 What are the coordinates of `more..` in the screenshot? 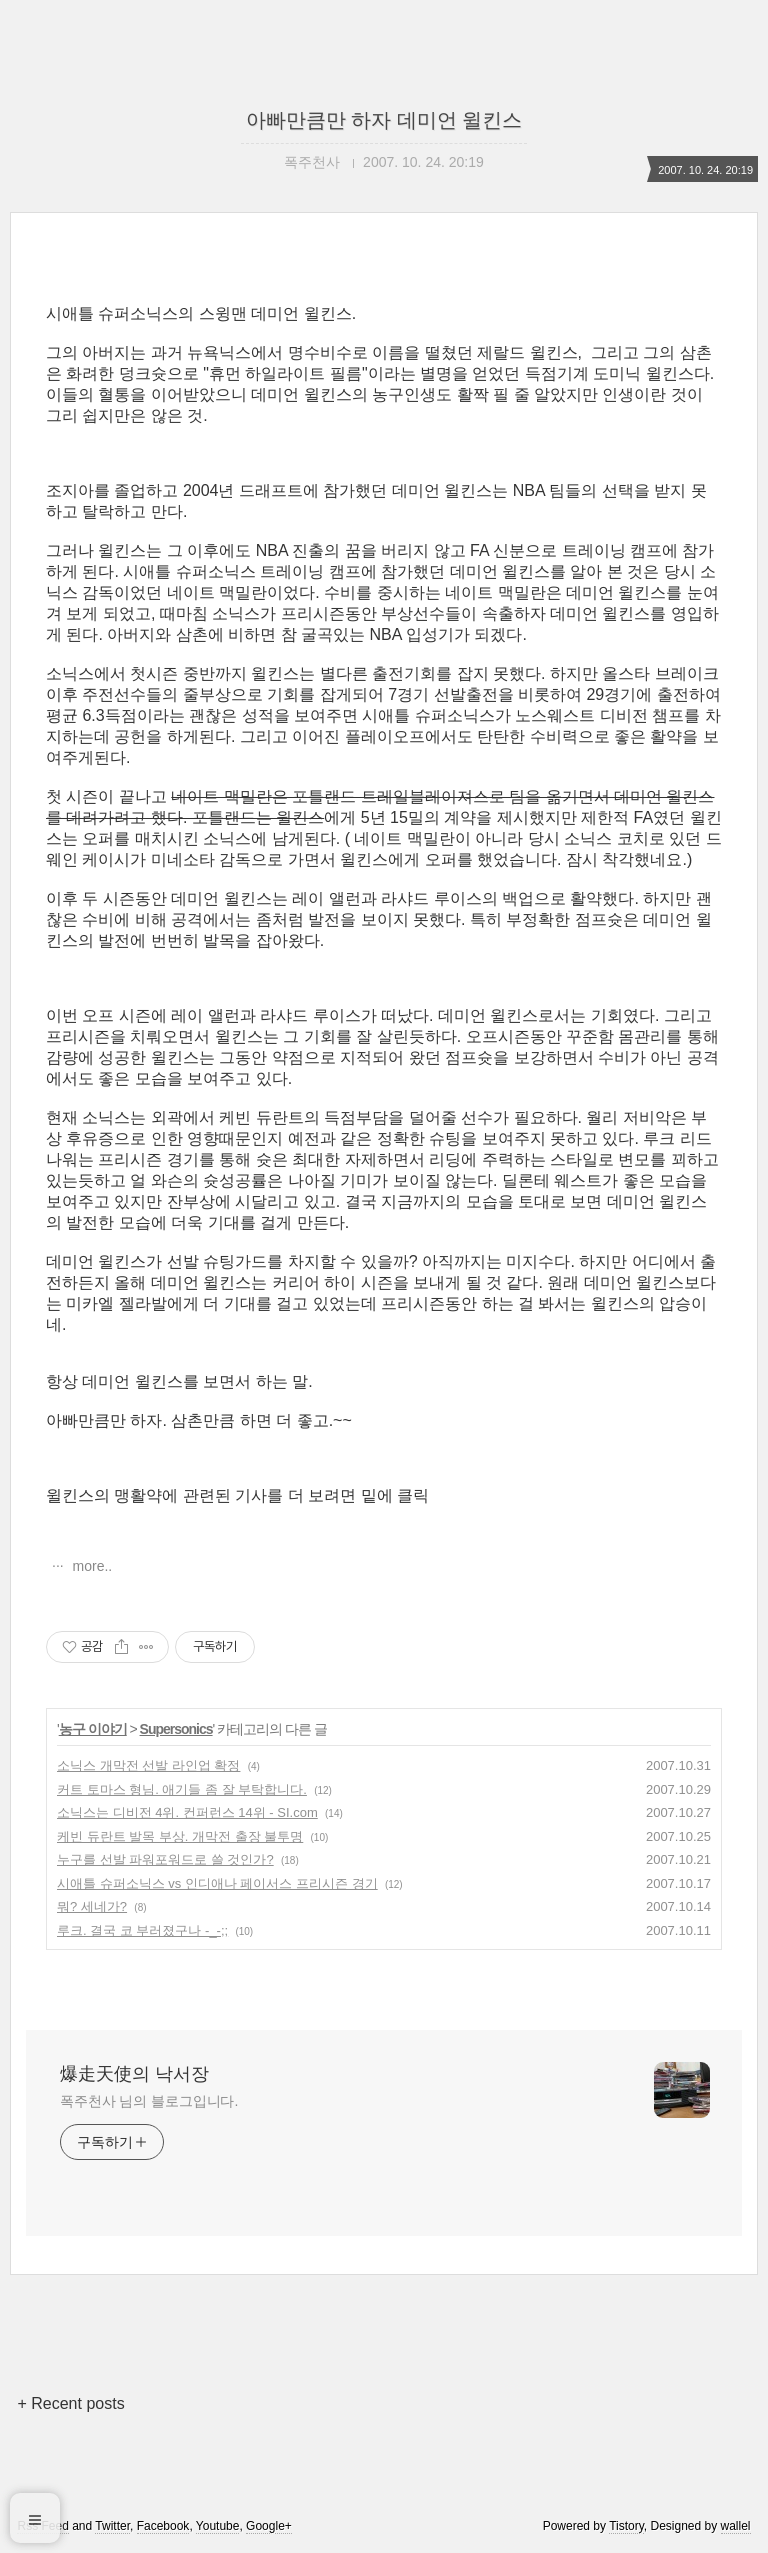 It's located at (91, 1566).